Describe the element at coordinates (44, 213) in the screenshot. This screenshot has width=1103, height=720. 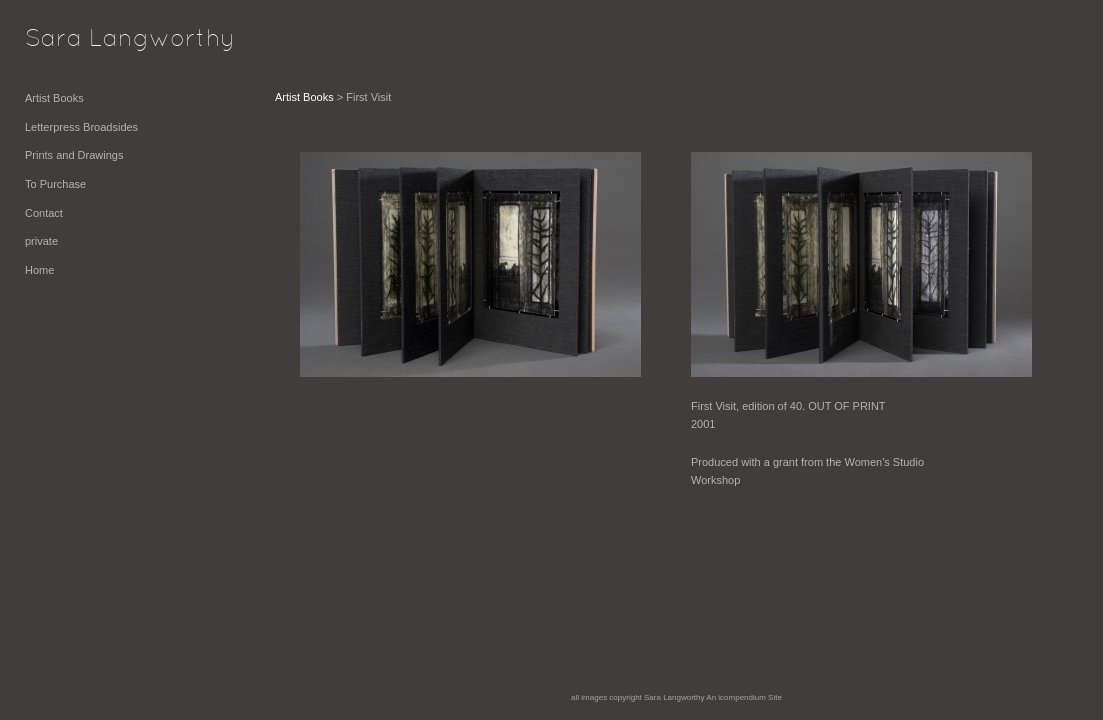
I see `Contact` at that location.